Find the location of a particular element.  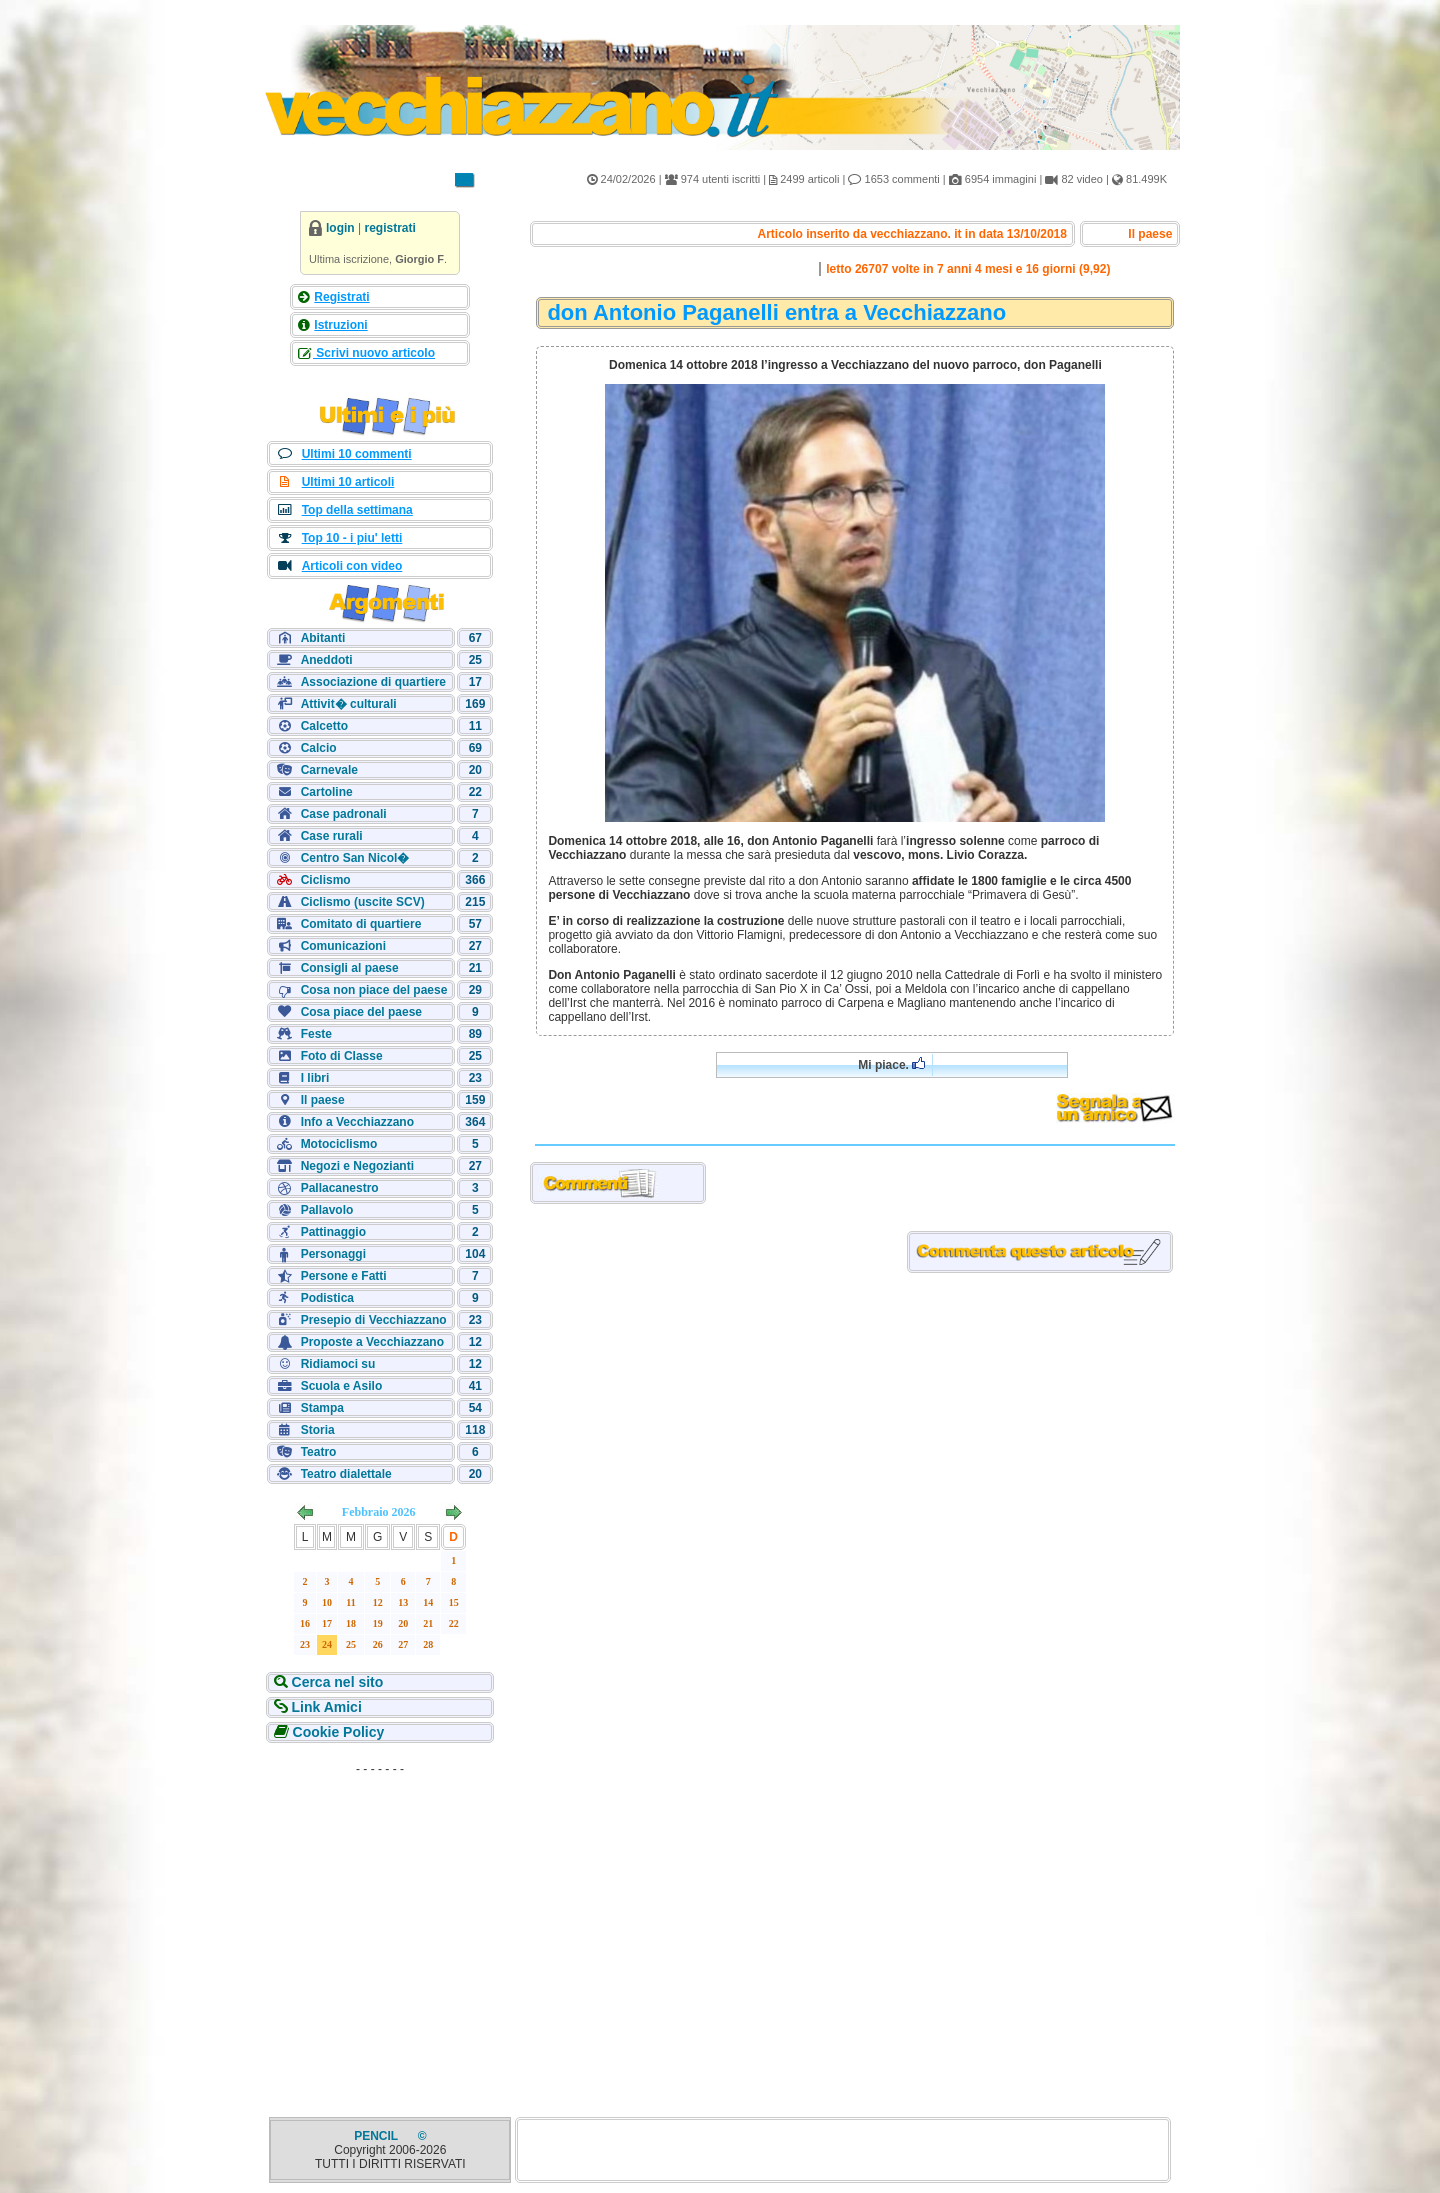

Centro San Nicol� is located at coordinates (355, 858).